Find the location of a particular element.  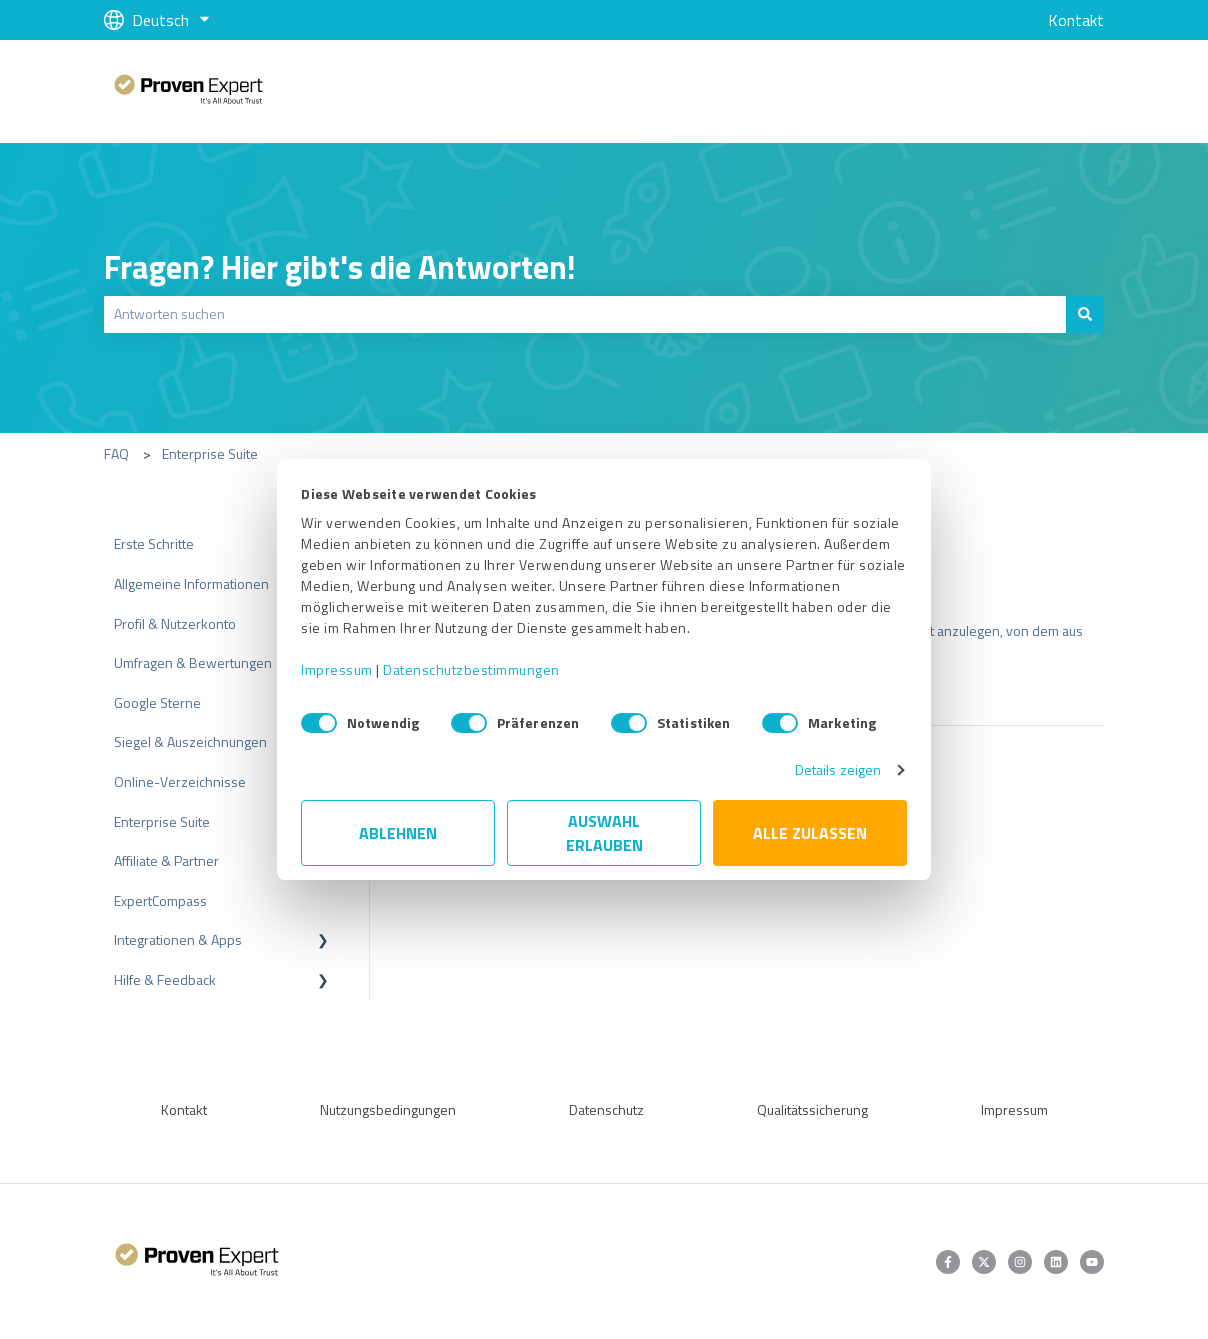

[Folgen Sie uns auf LinkedIn] is located at coordinates (1056, 1262).